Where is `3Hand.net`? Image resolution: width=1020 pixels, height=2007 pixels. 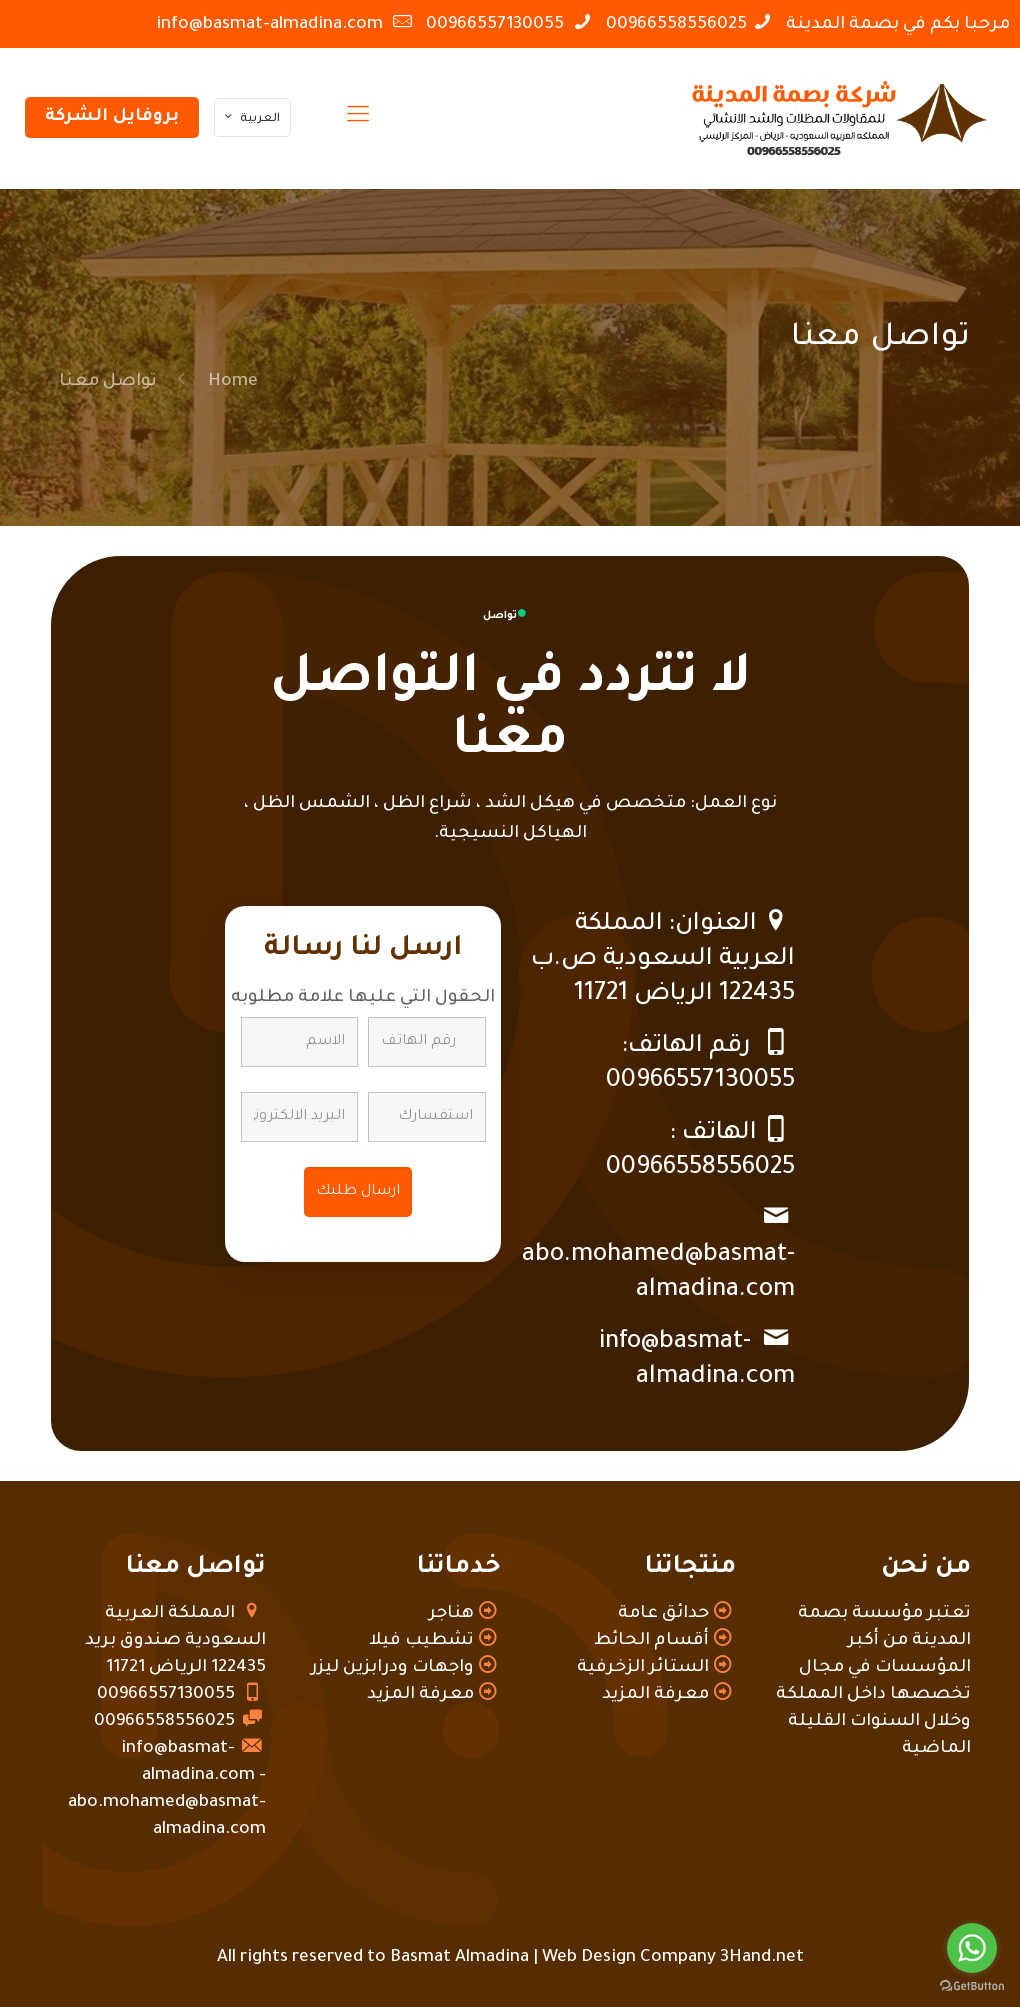 3Hand.net is located at coordinates (762, 1958).